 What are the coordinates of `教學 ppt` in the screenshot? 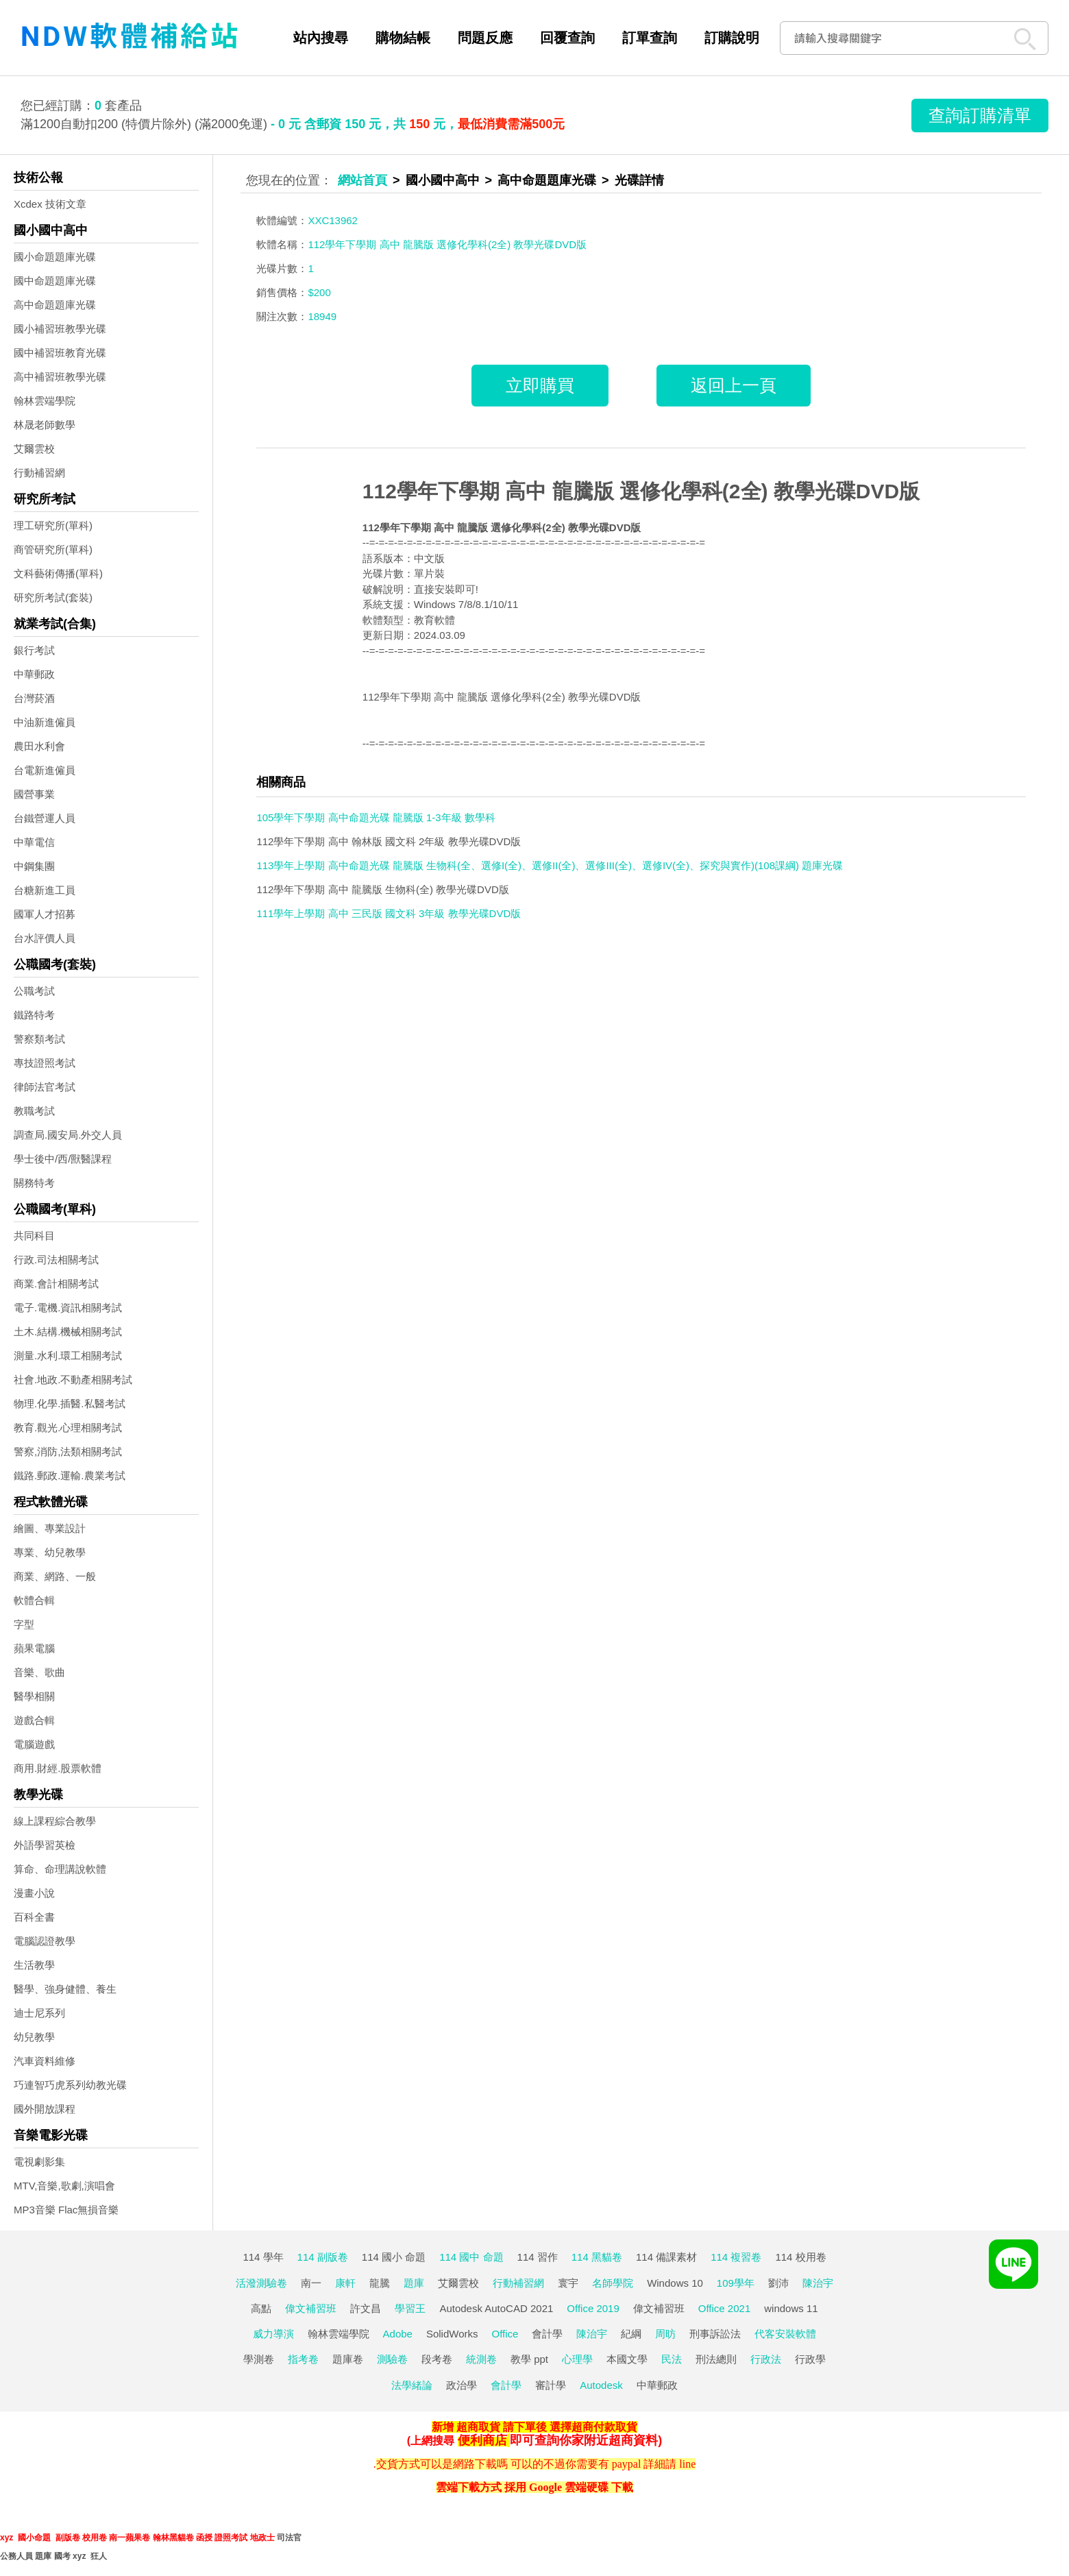 It's located at (529, 2359).